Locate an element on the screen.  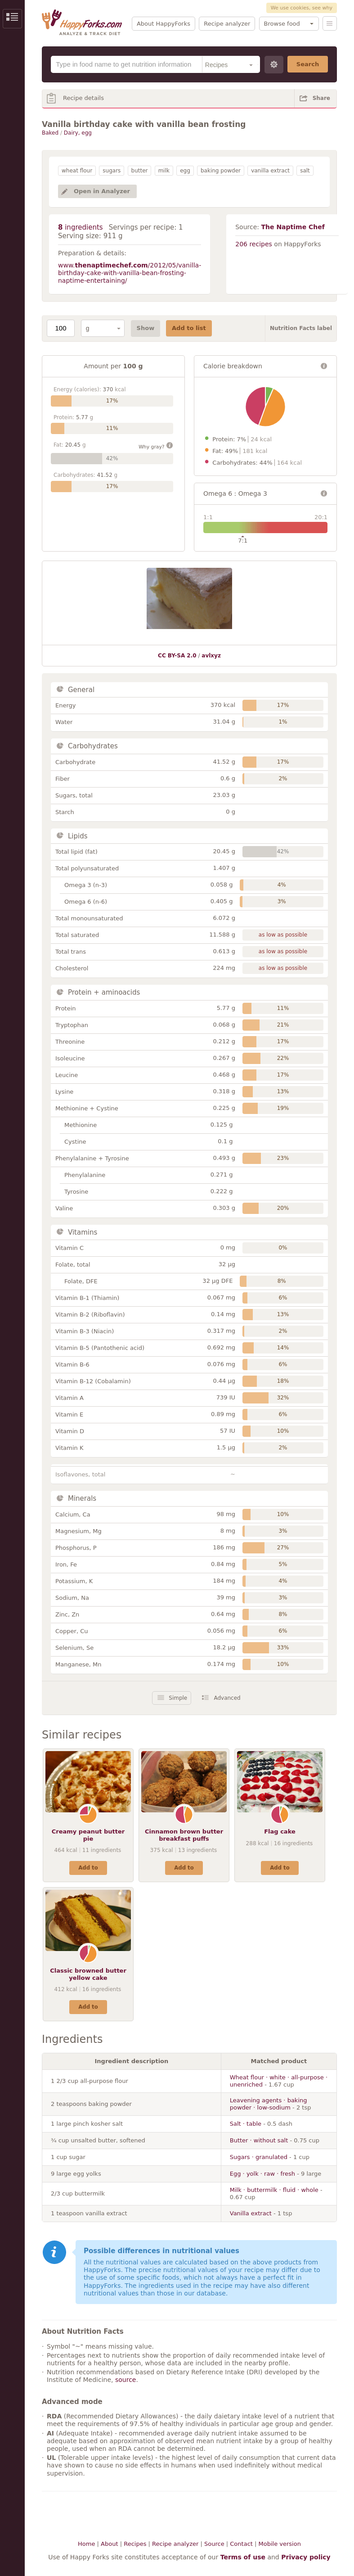
Milk · buttermilk · fluid · whole is located at coordinates (274, 2190).